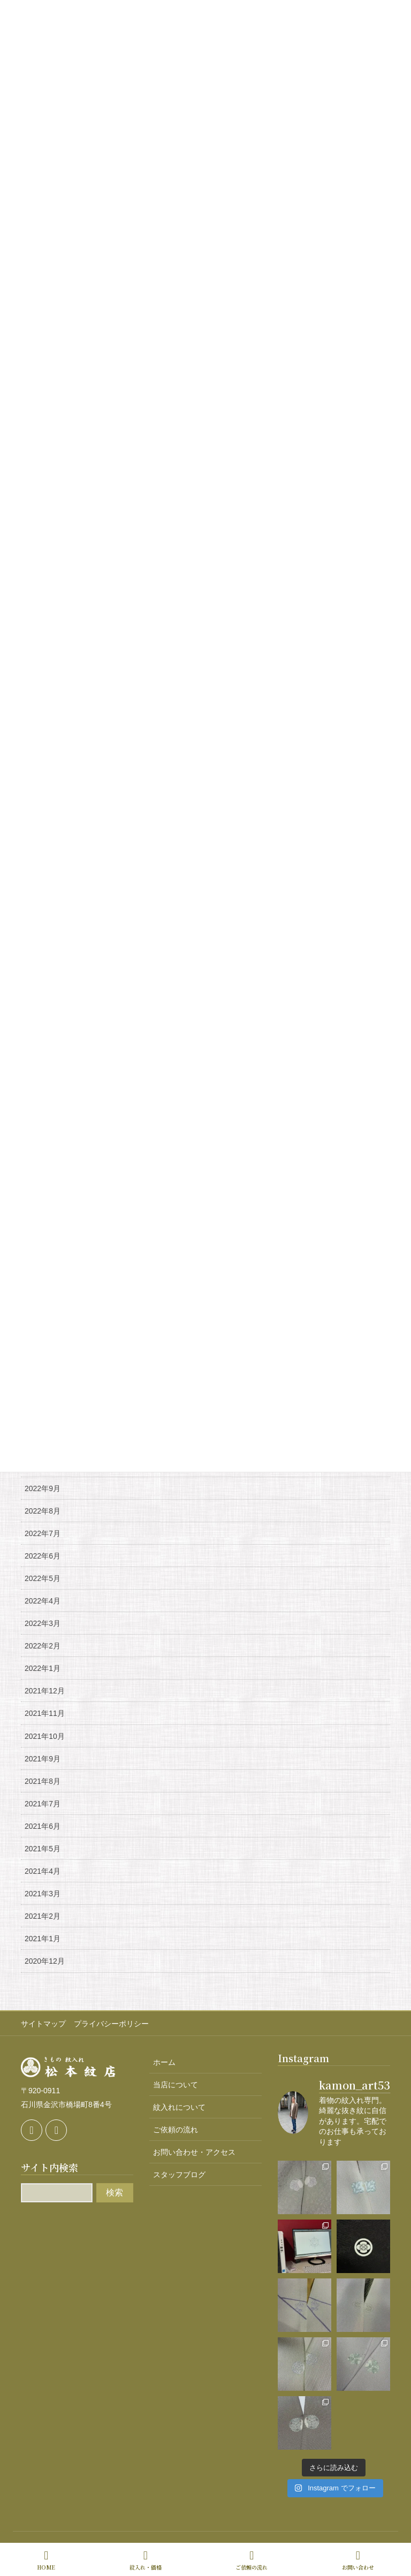 This screenshot has height=2576, width=411. Describe the element at coordinates (42, 1533) in the screenshot. I see `2022年7月` at that location.